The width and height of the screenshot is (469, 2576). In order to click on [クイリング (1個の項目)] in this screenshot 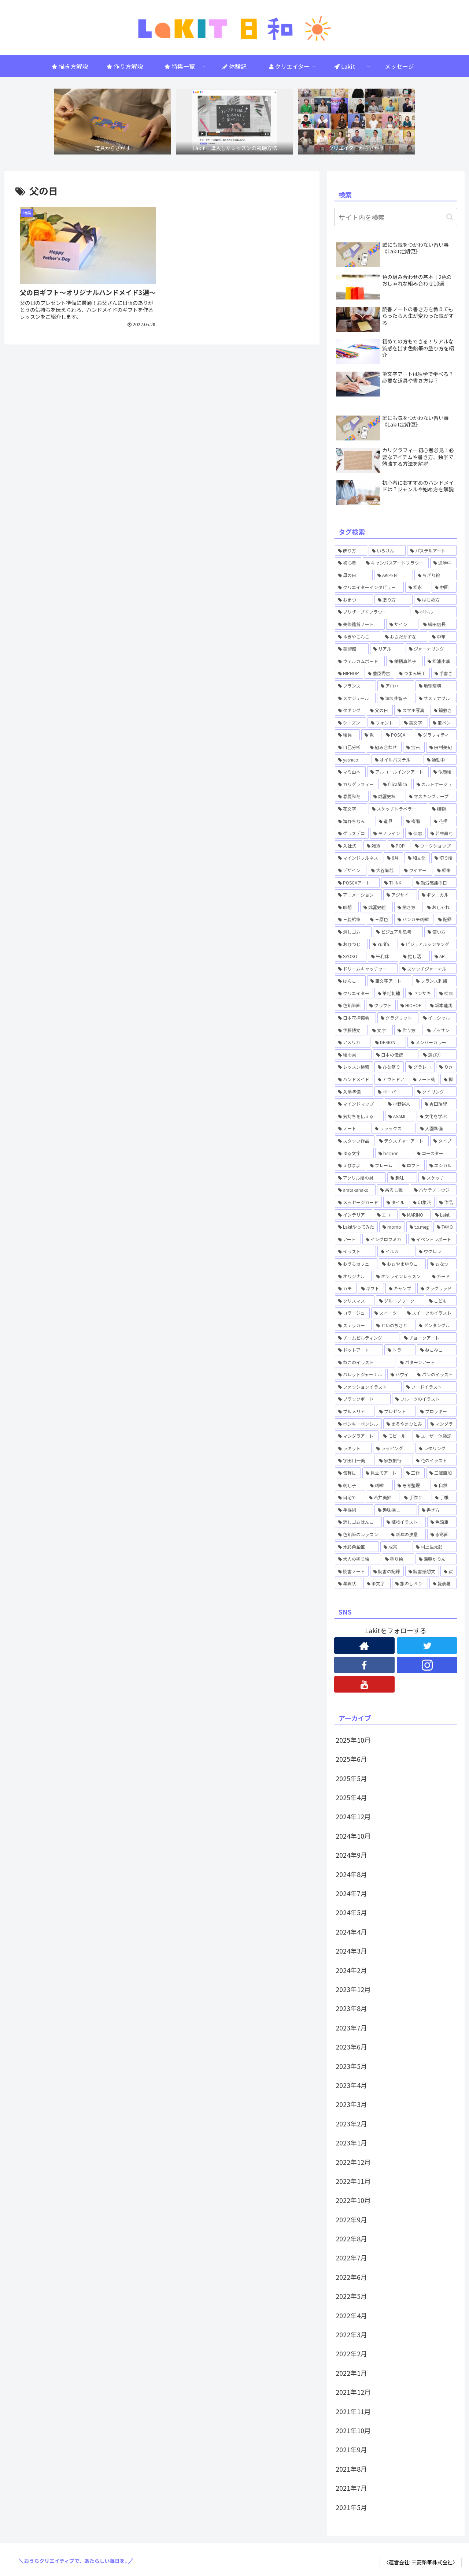, I will do `click(435, 1091)`.